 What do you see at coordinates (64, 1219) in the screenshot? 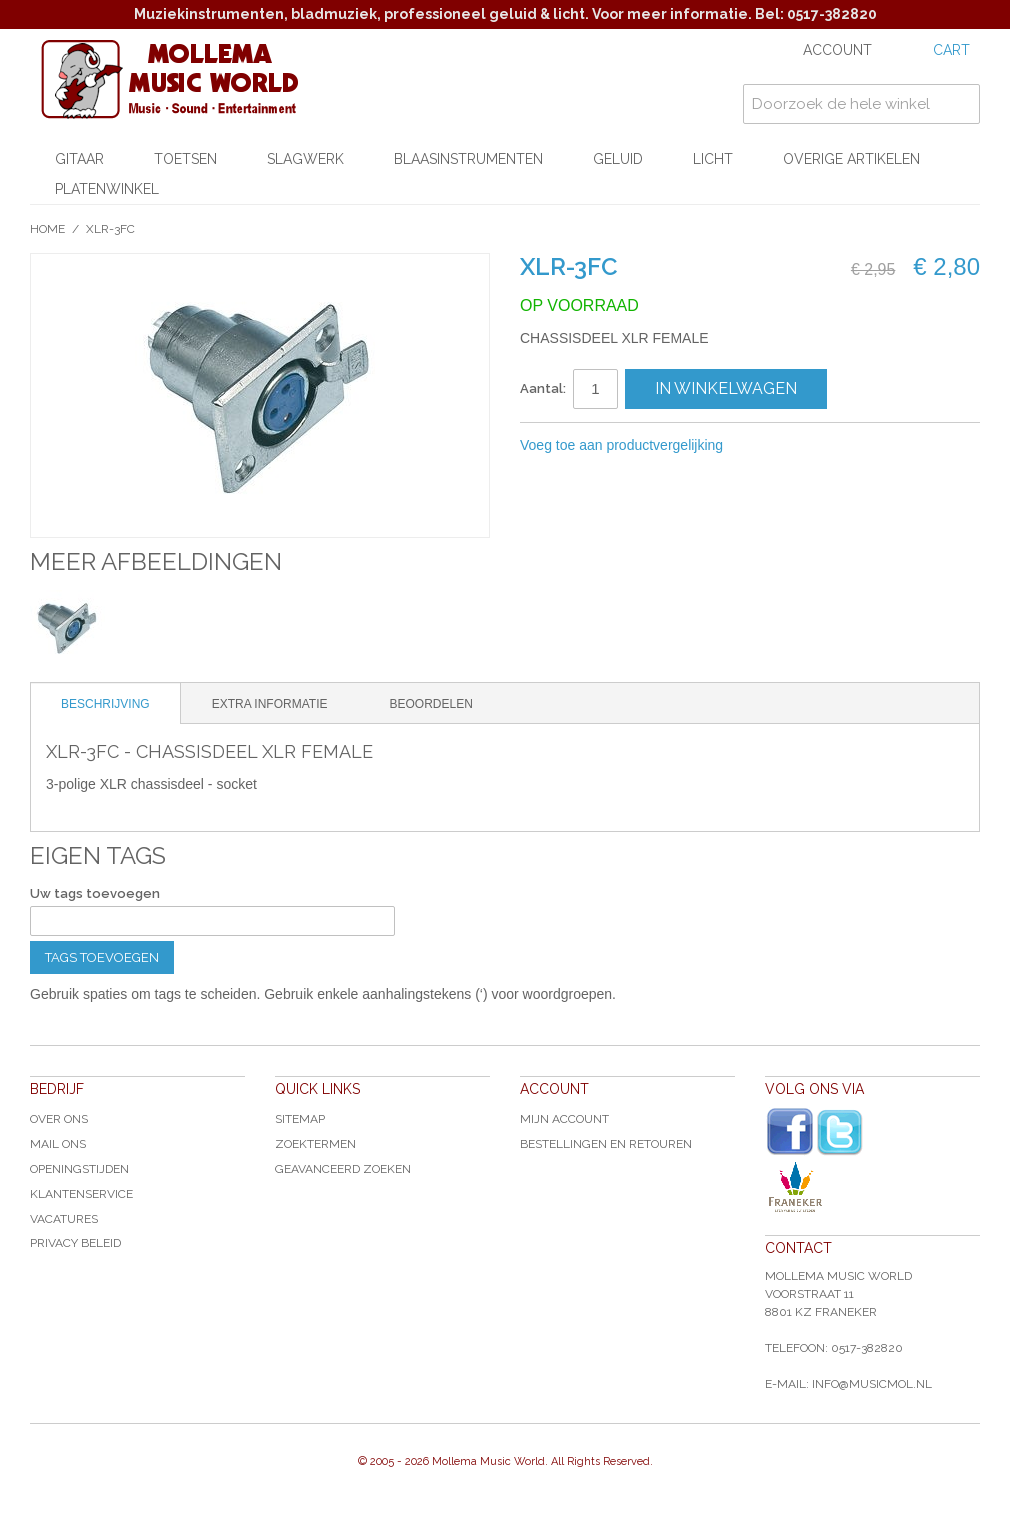
I see `Vacatures` at bounding box center [64, 1219].